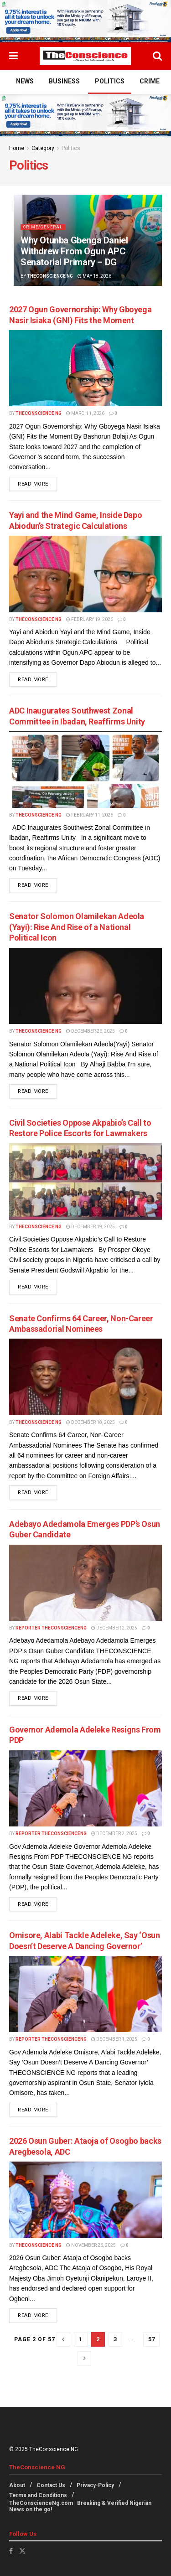  What do you see at coordinates (11, 2551) in the screenshot?
I see `[Find us on Facebook]` at bounding box center [11, 2551].